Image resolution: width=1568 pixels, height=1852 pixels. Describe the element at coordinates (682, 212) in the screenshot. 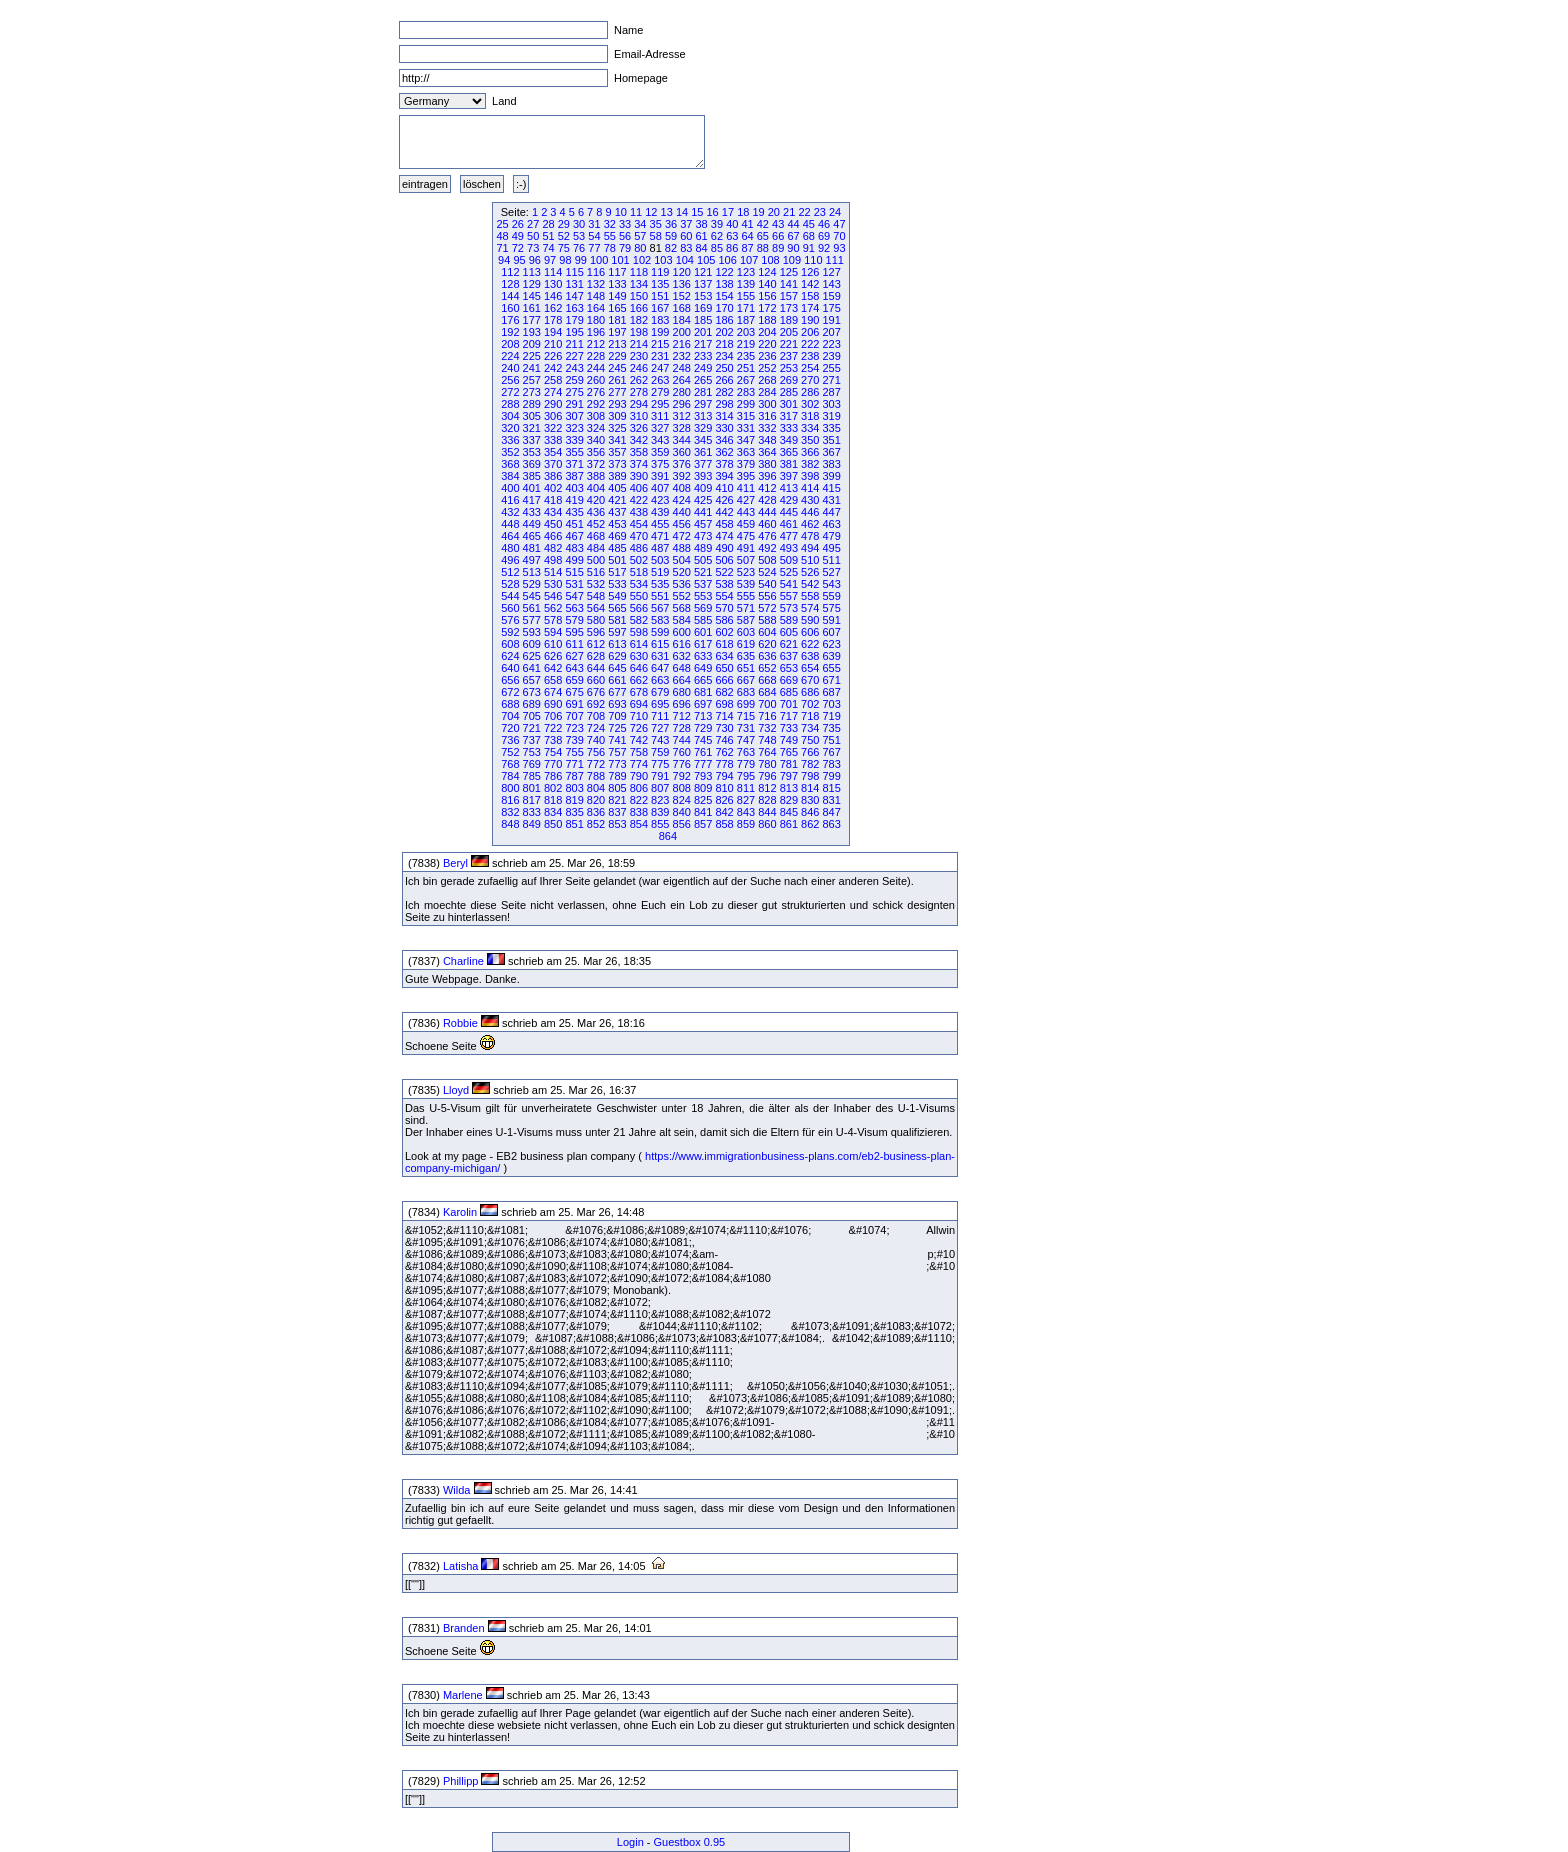

I see `14` at that location.